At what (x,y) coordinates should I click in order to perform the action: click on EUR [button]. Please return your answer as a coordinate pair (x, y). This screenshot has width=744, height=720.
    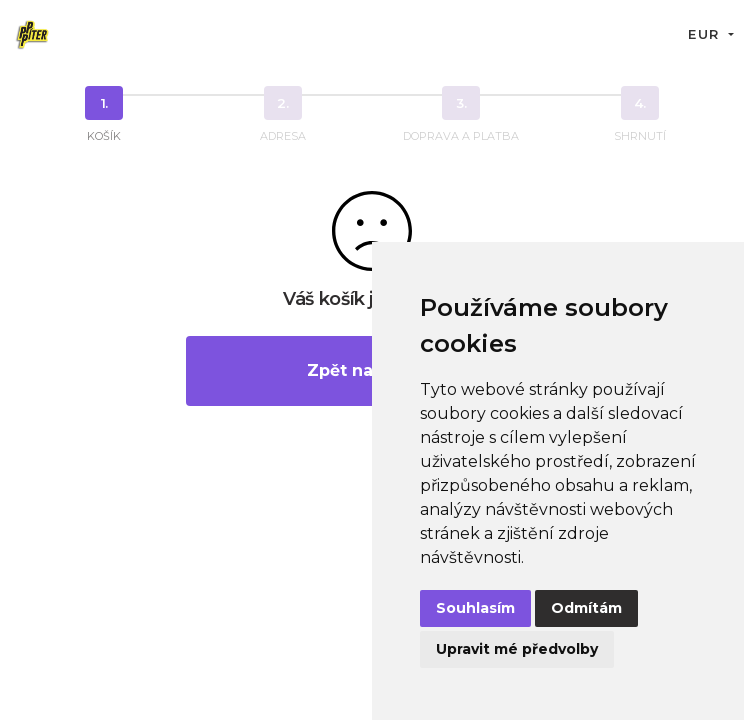
    Looking at the image, I should click on (706, 34).